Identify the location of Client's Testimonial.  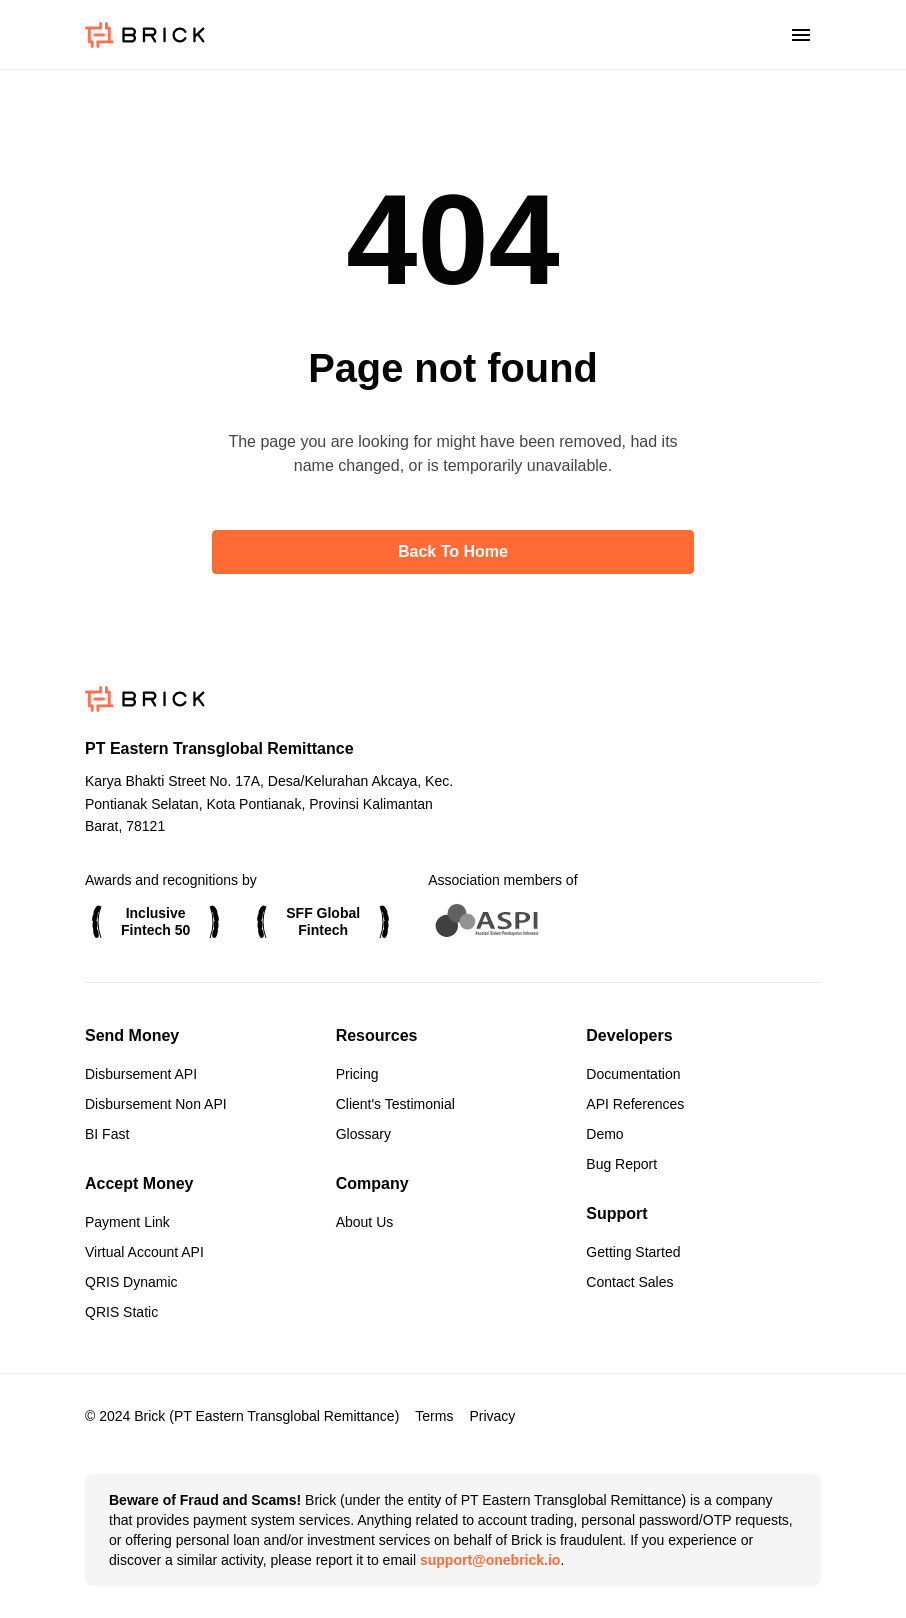
(395, 1104).